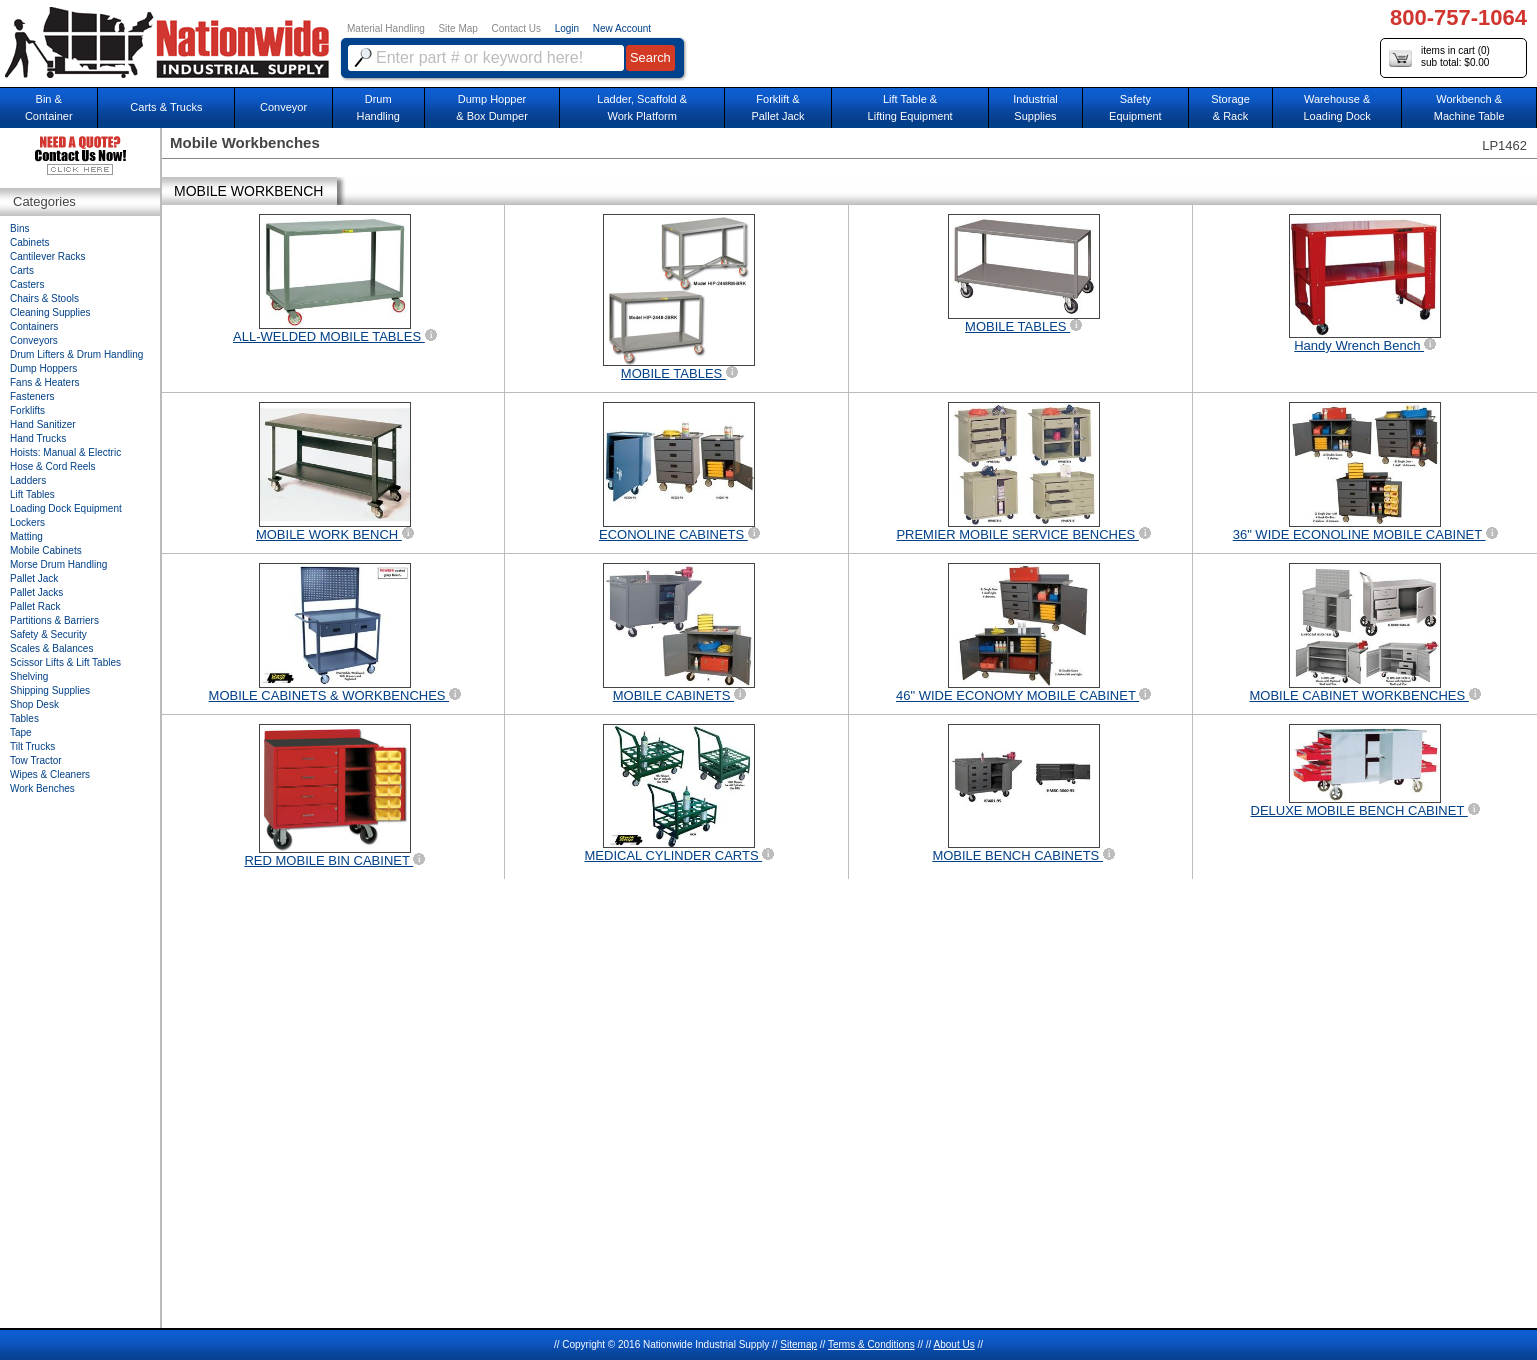  Describe the element at coordinates (32, 494) in the screenshot. I see `Lift Tables` at that location.